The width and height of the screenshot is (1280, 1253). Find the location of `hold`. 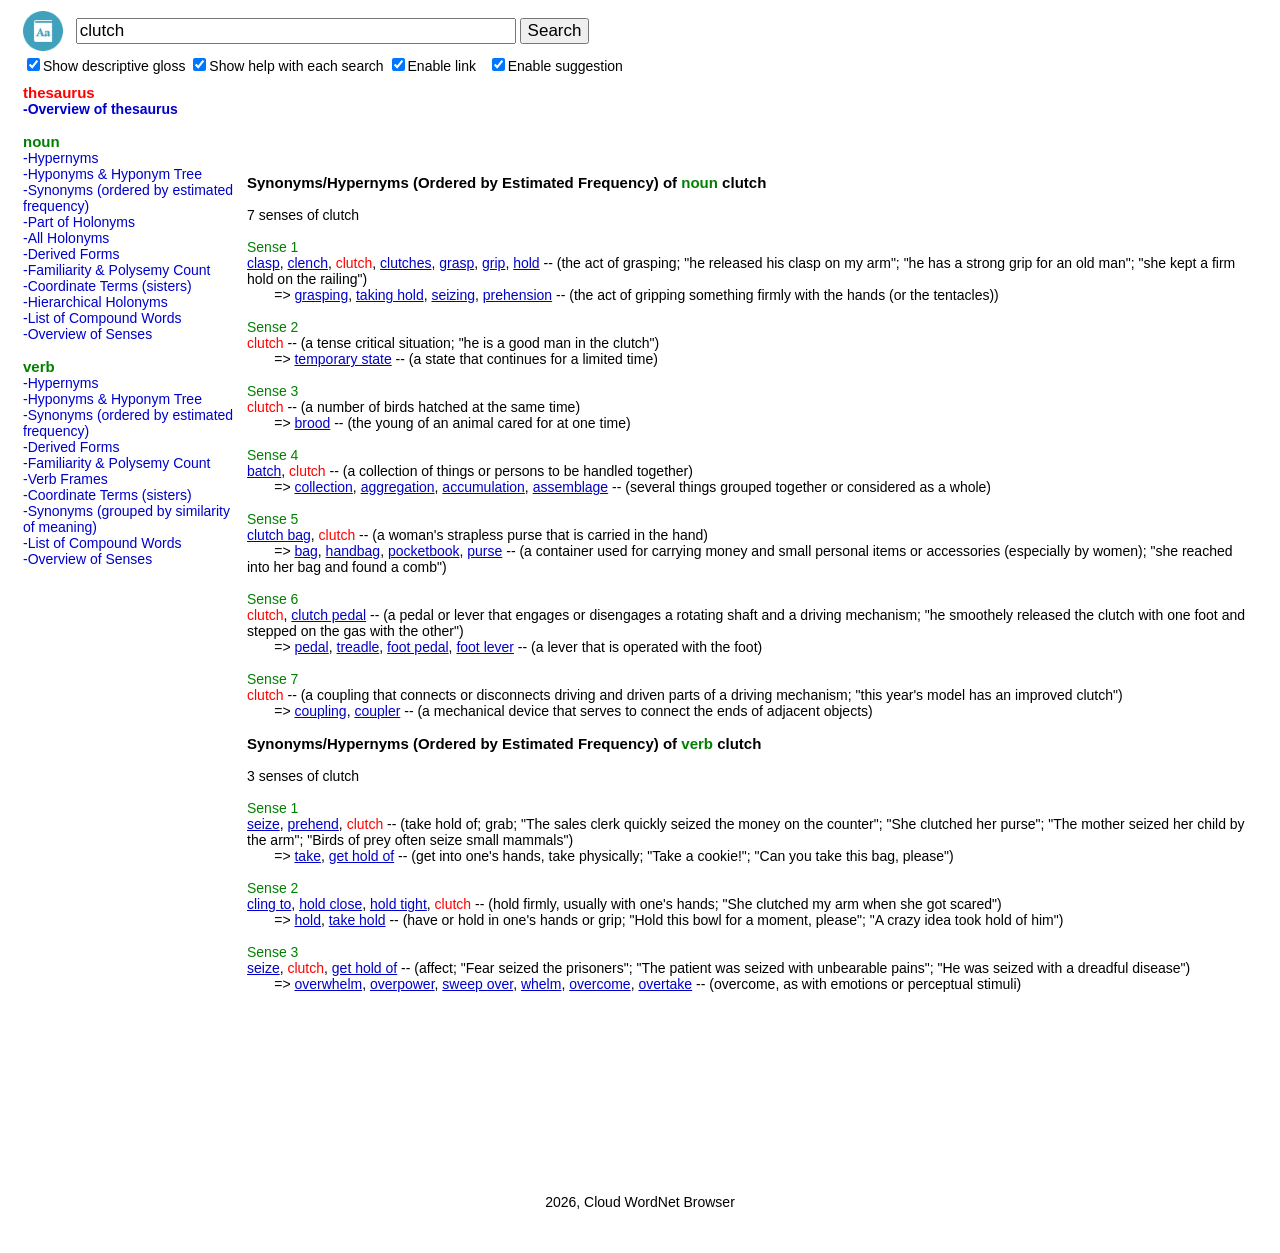

hold is located at coordinates (526, 263).